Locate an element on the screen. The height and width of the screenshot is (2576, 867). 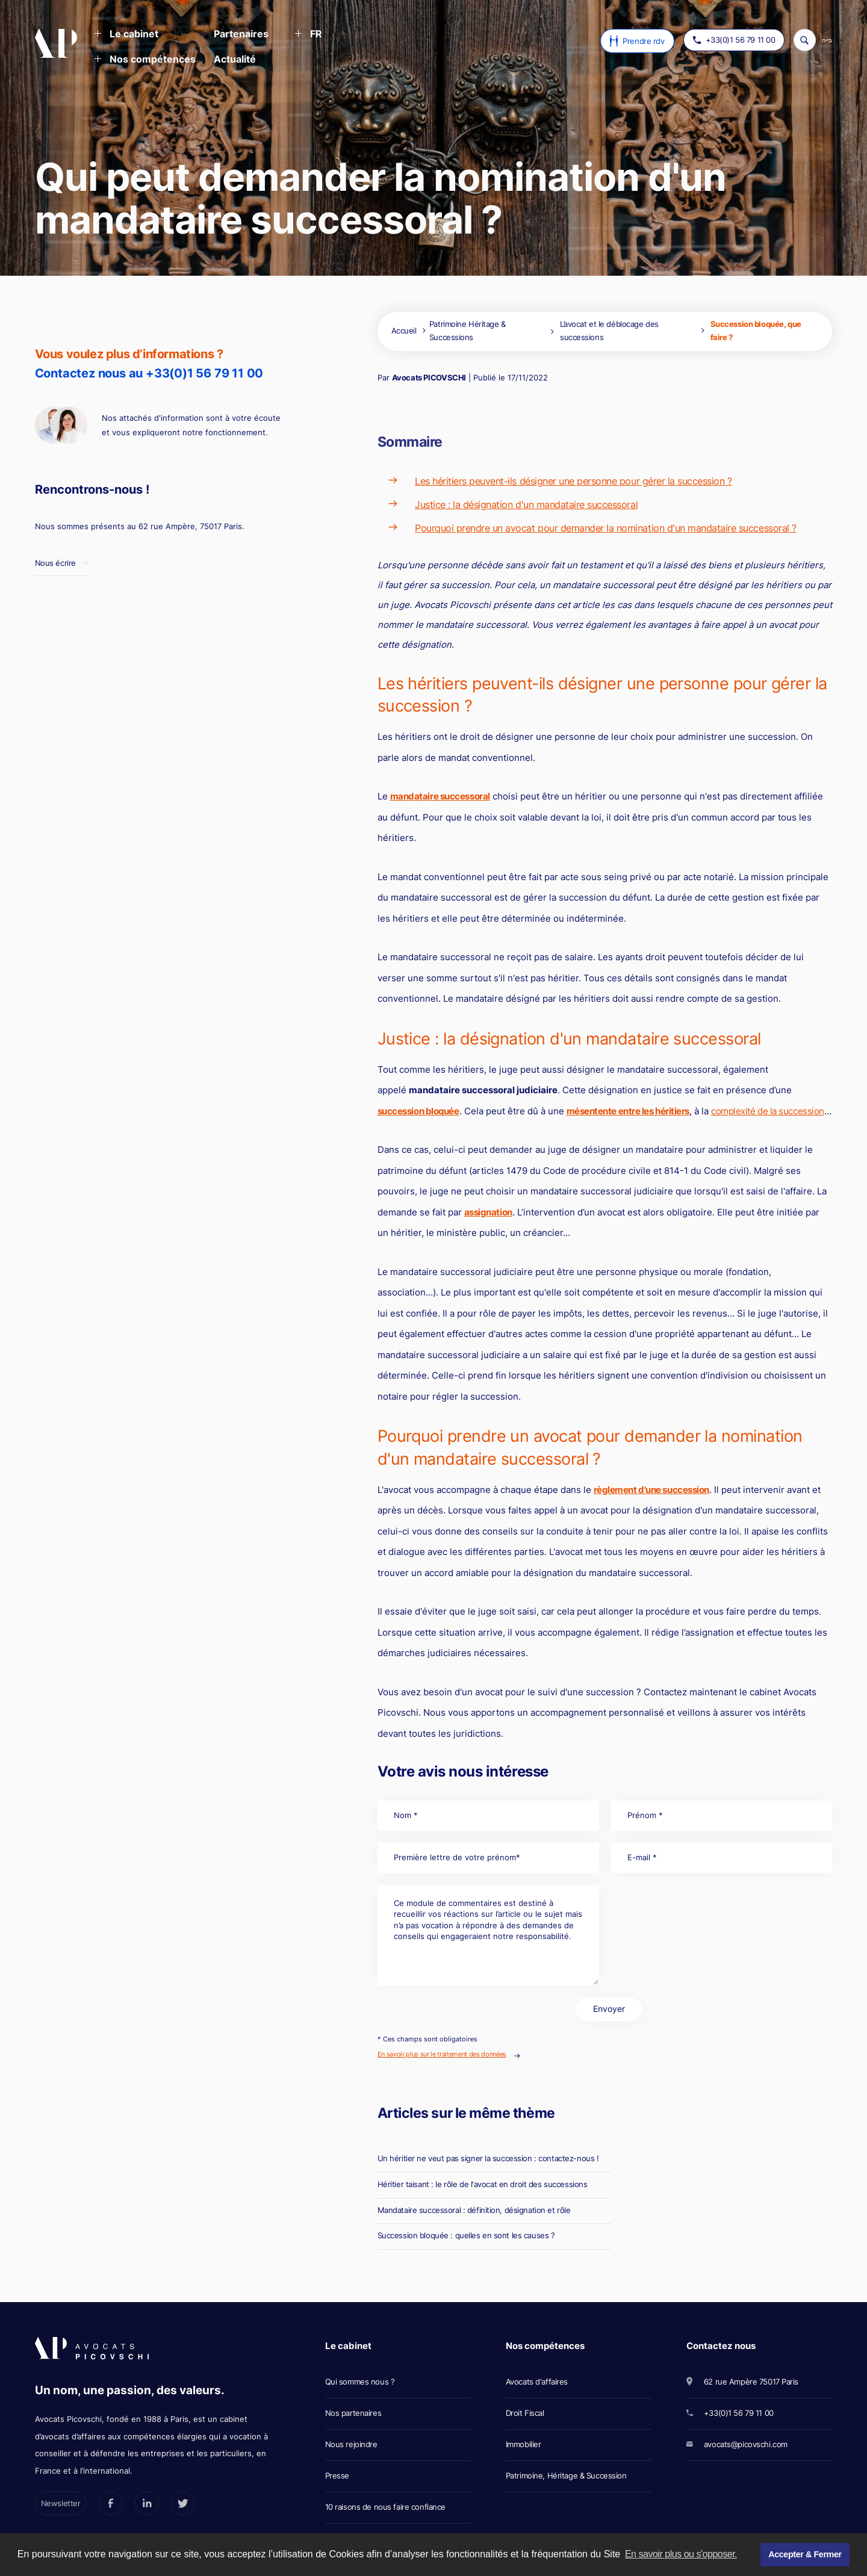
Contactez nous au +33(0)1 56 79 11 00 is located at coordinates (149, 373).